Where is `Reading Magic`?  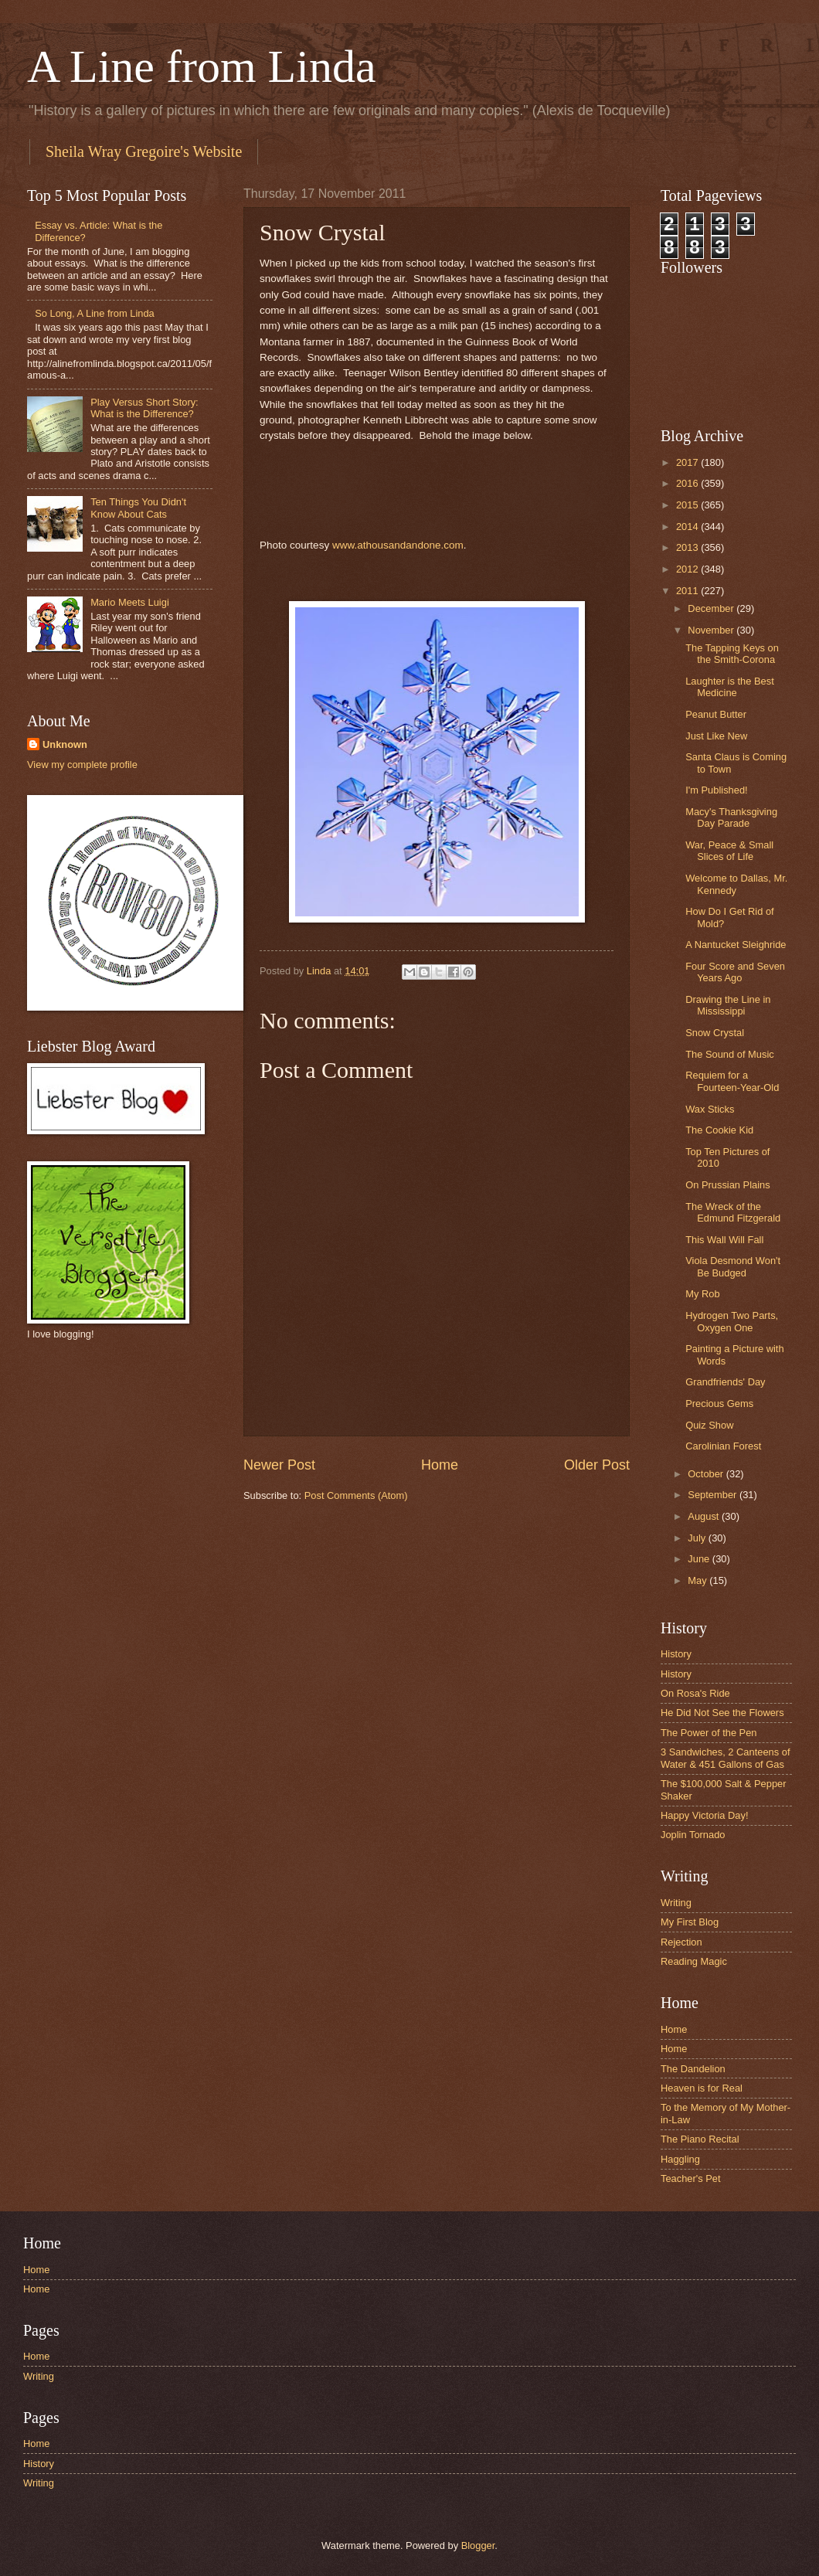
Reading Magic is located at coordinates (694, 1961).